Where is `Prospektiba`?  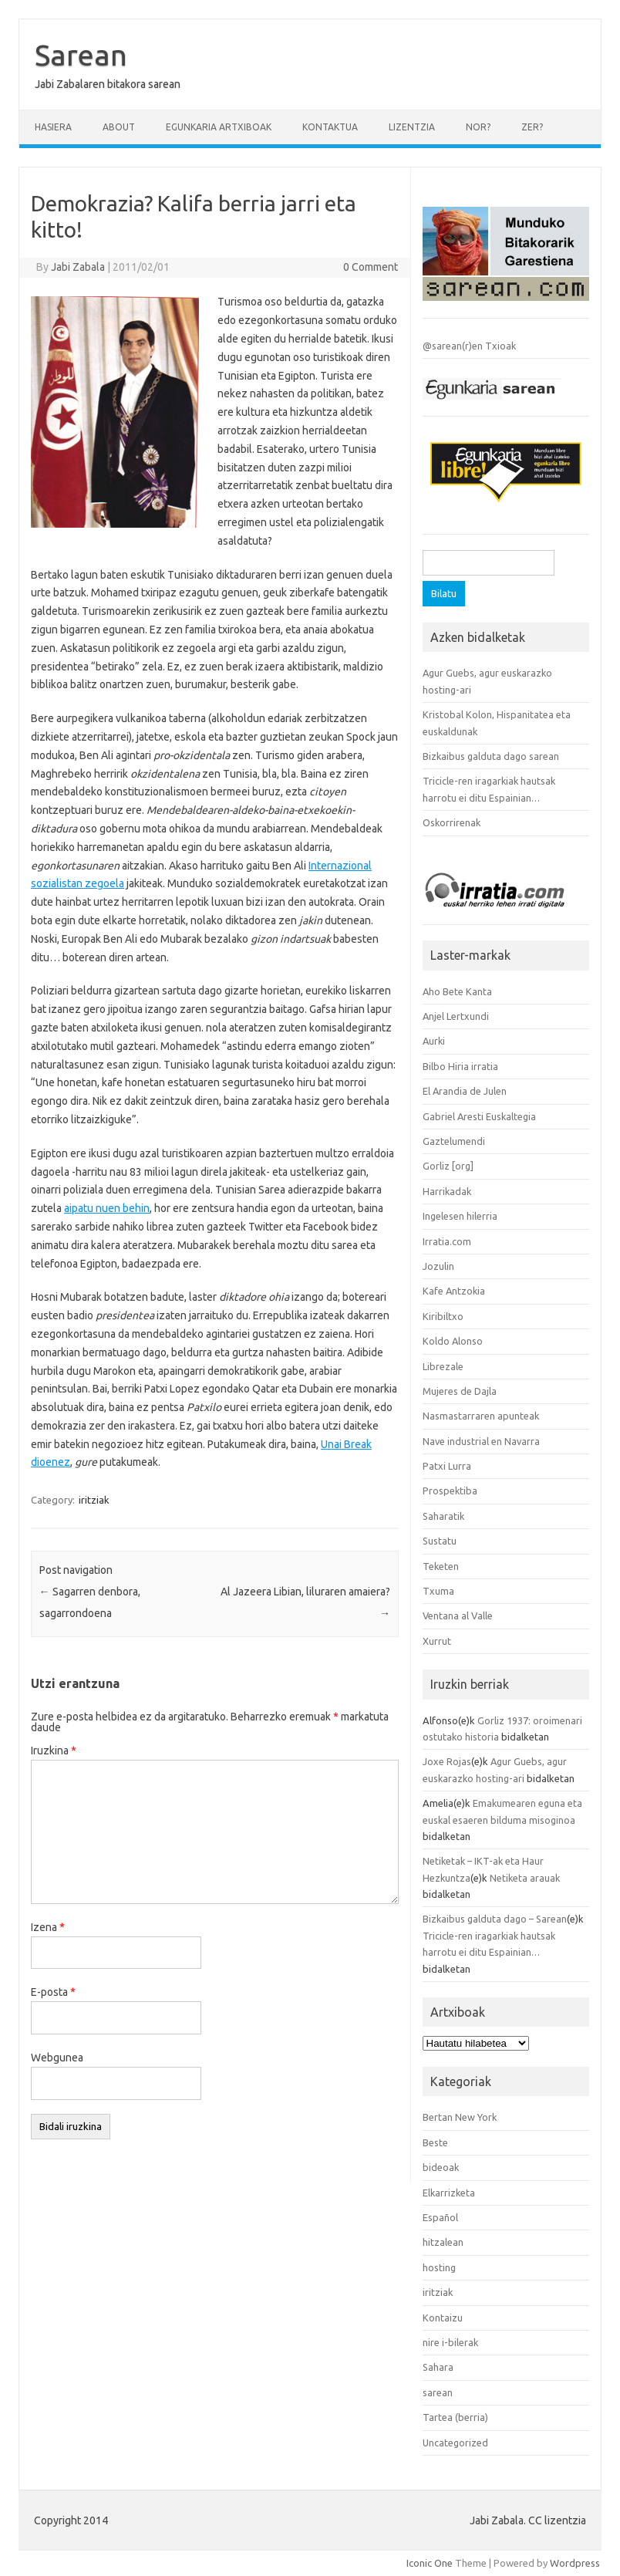
Prospektiba is located at coordinates (450, 1490).